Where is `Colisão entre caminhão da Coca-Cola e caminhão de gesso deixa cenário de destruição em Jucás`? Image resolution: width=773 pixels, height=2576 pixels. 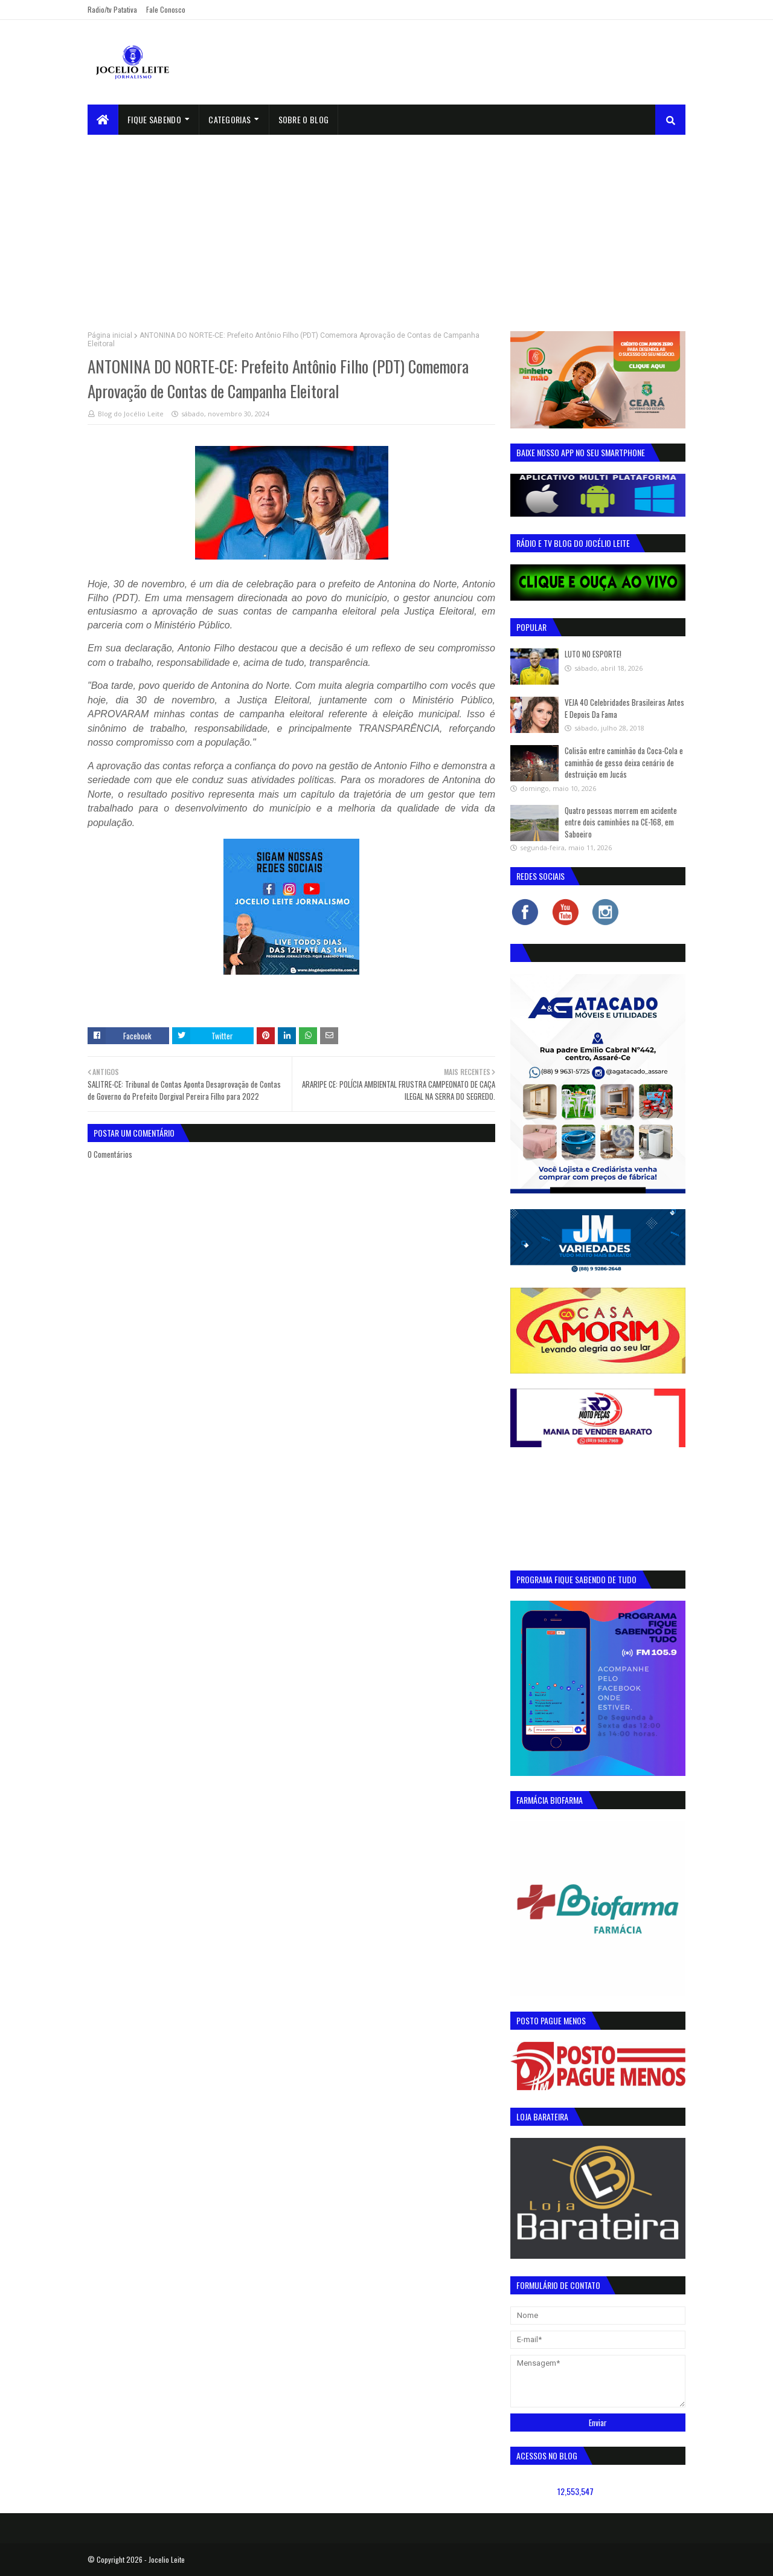
Colisão entre caminhão da Coca-Cola e caminhão de gesso deixa cenário de destruição em Jucás is located at coordinates (624, 762).